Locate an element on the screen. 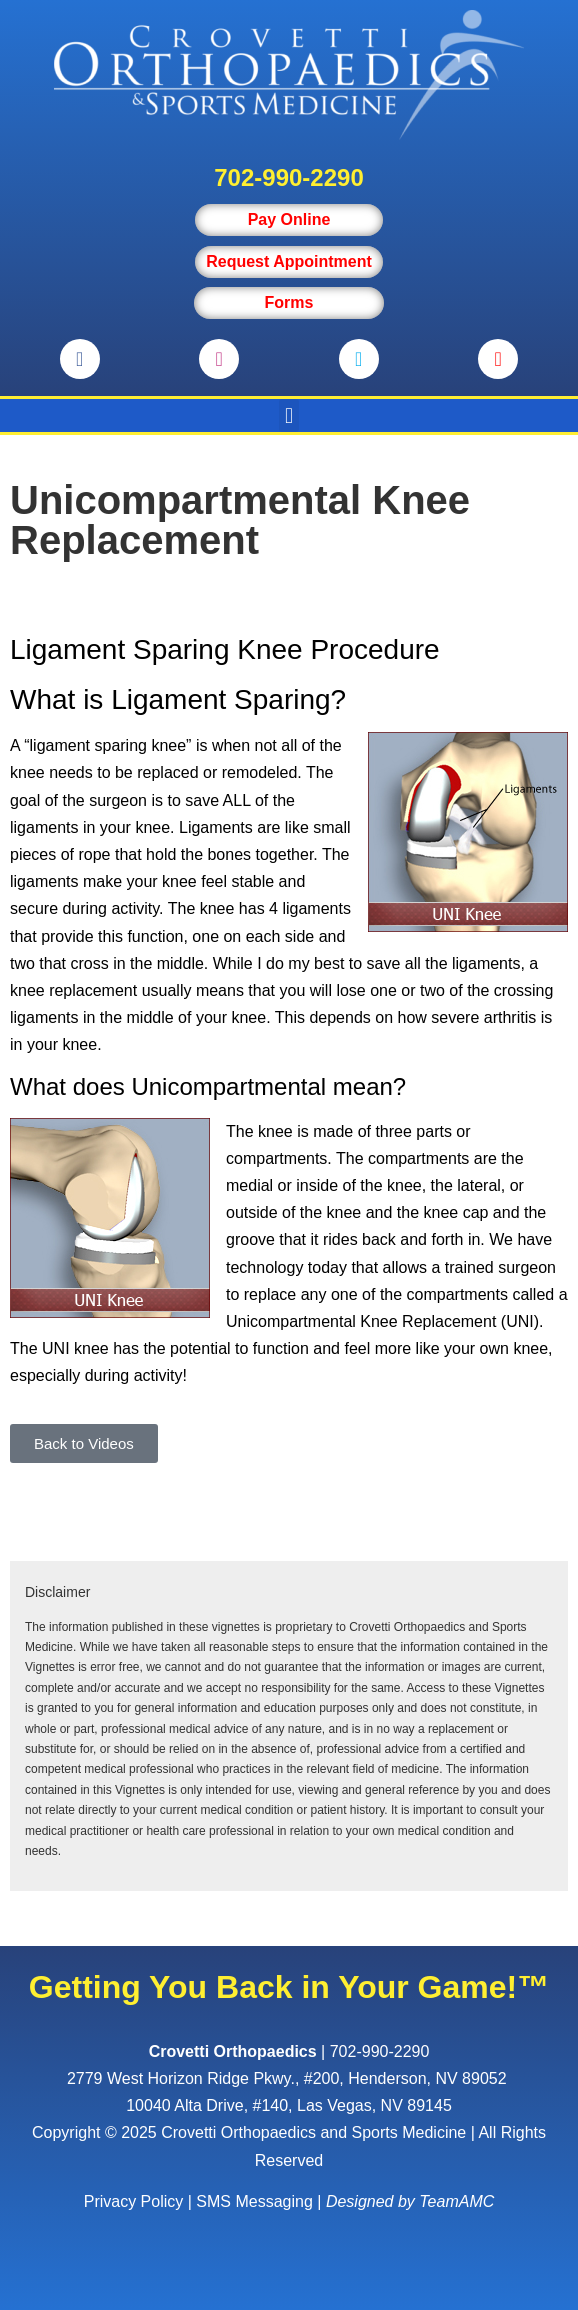 The height and width of the screenshot is (2310, 578). TeamAMC is located at coordinates (456, 2201).